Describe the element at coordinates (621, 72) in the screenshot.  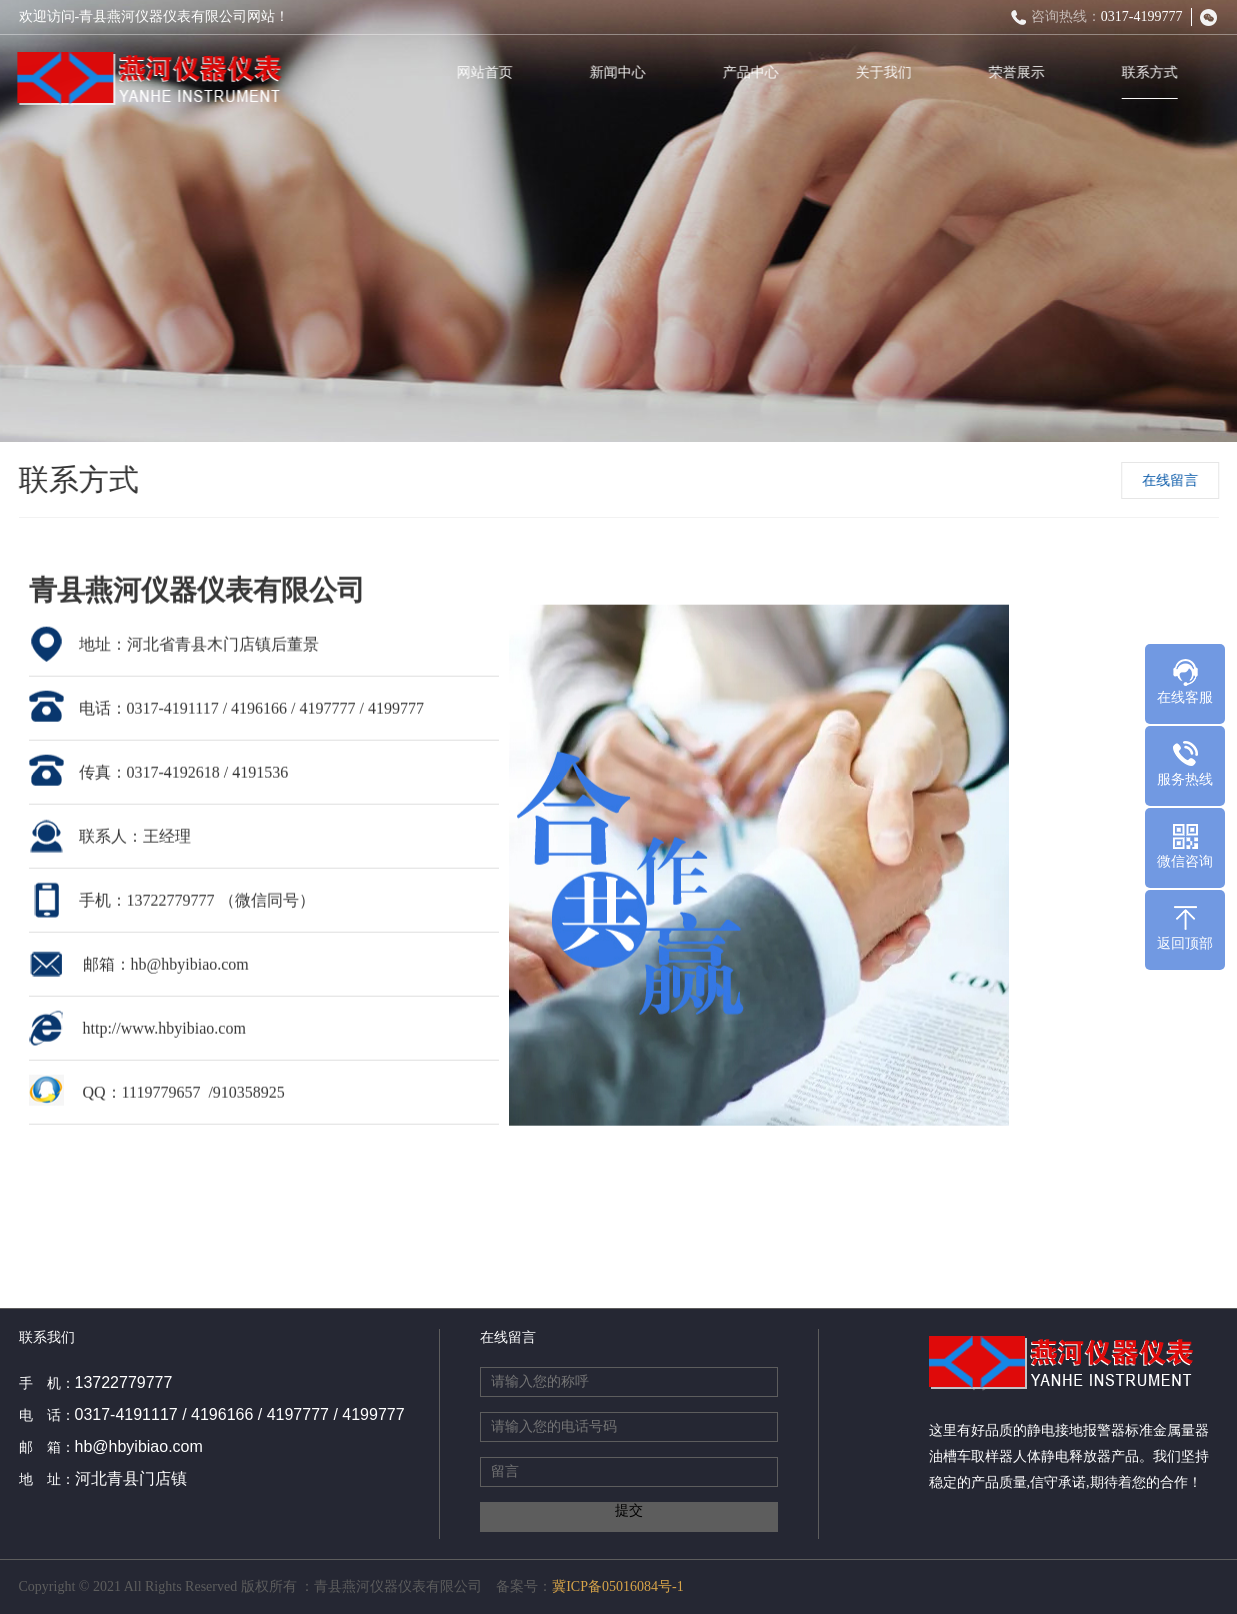
I see `新闻中心` at that location.